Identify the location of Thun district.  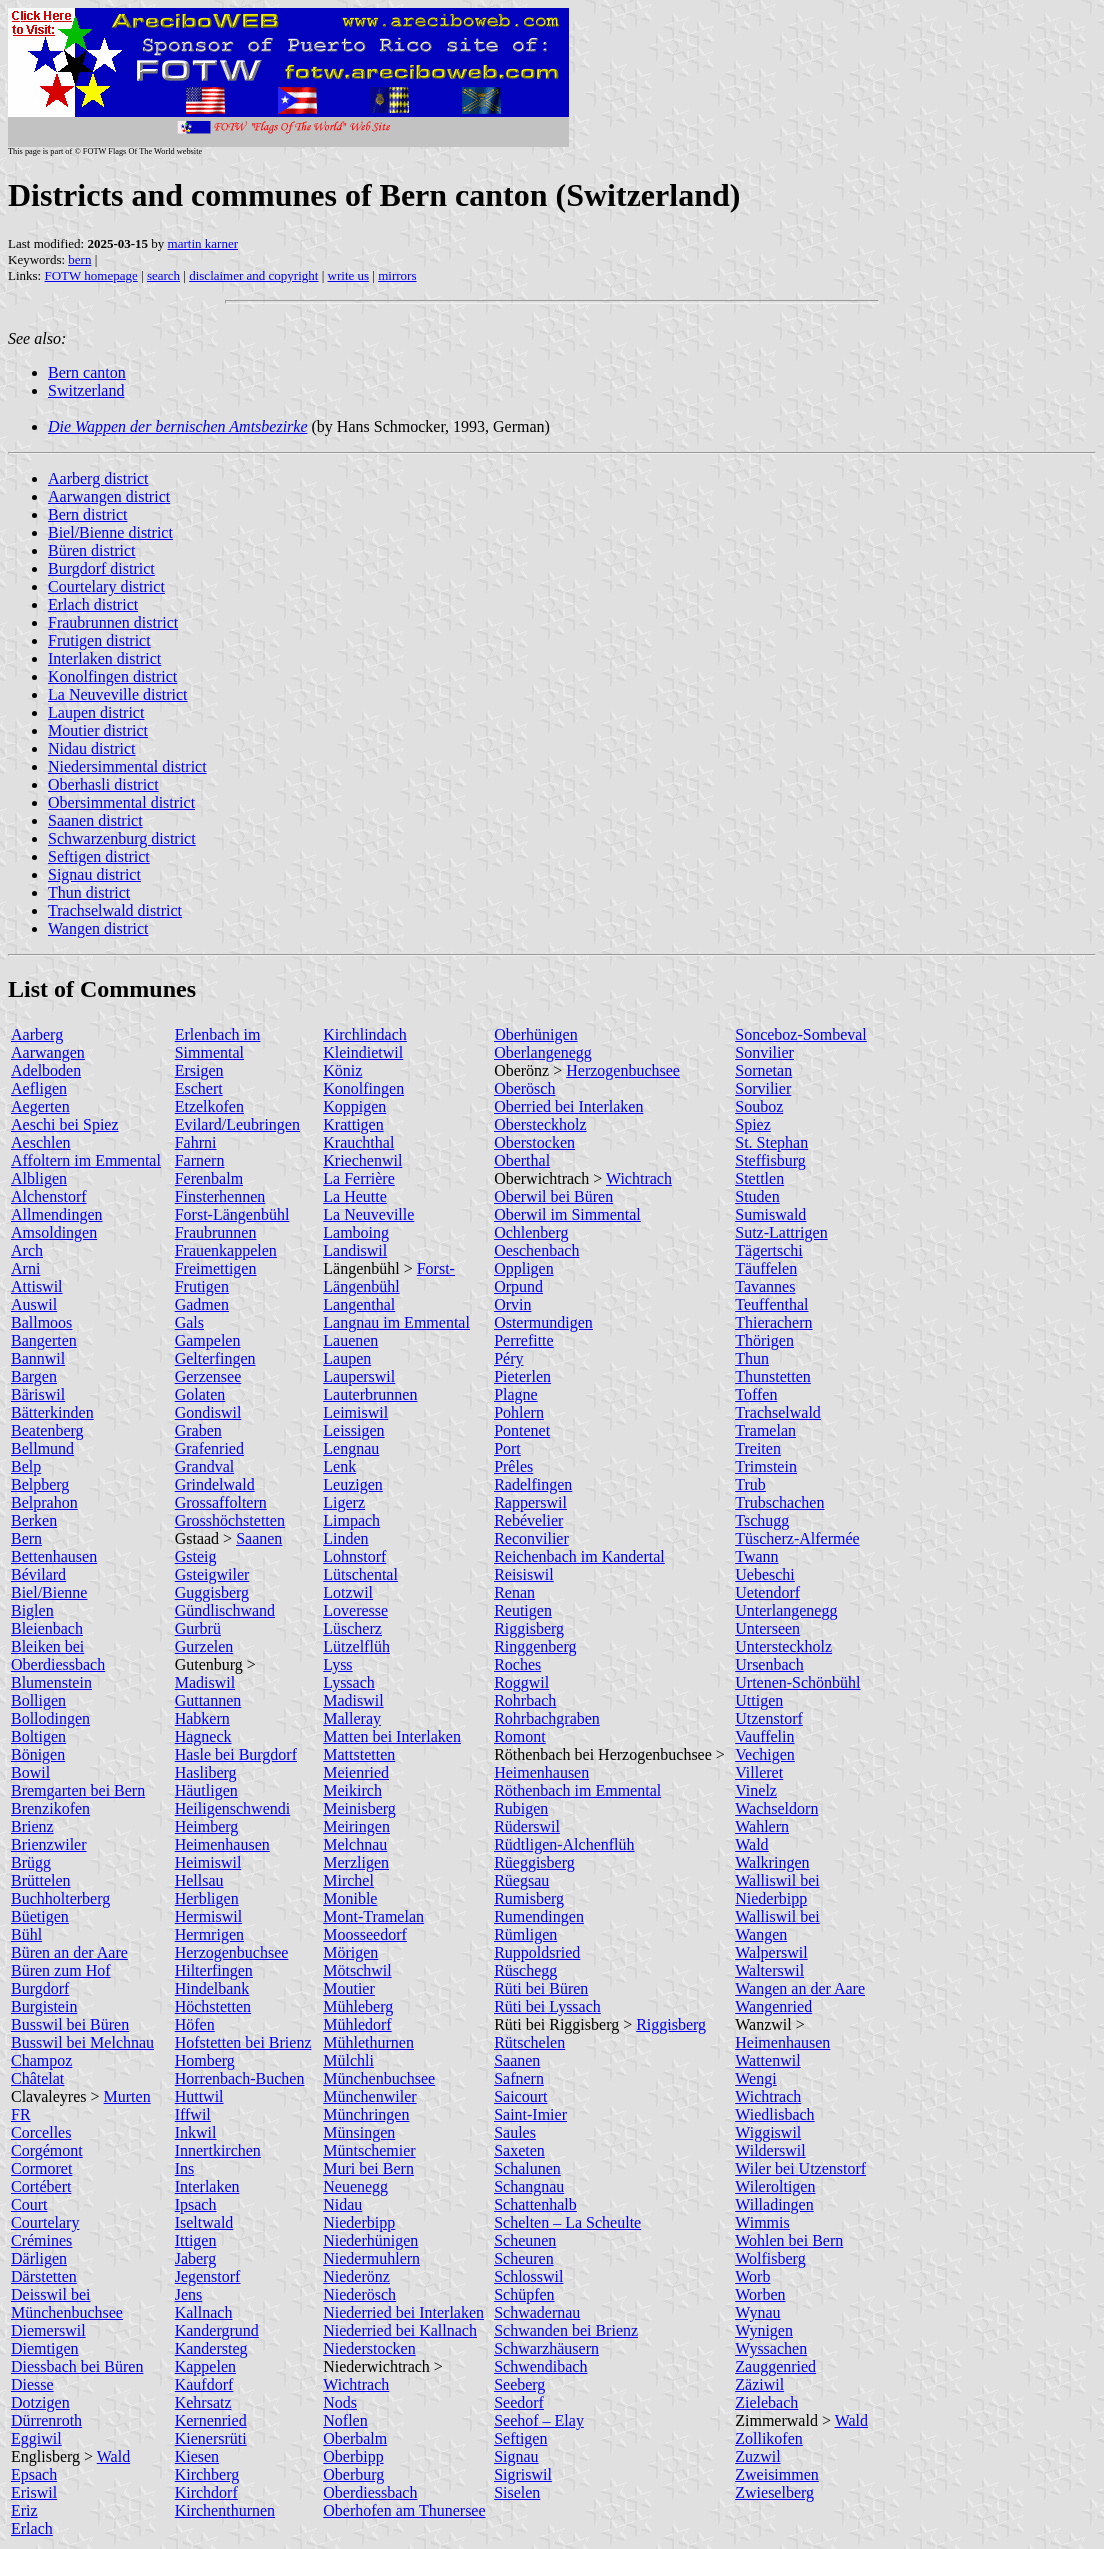
(89, 892).